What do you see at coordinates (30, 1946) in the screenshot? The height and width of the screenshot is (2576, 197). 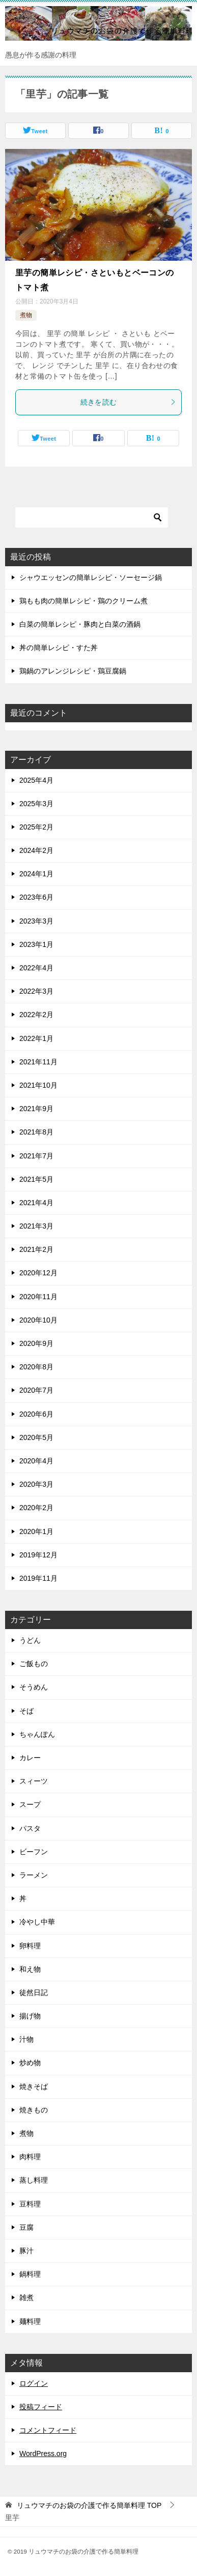 I see `卵料理` at bounding box center [30, 1946].